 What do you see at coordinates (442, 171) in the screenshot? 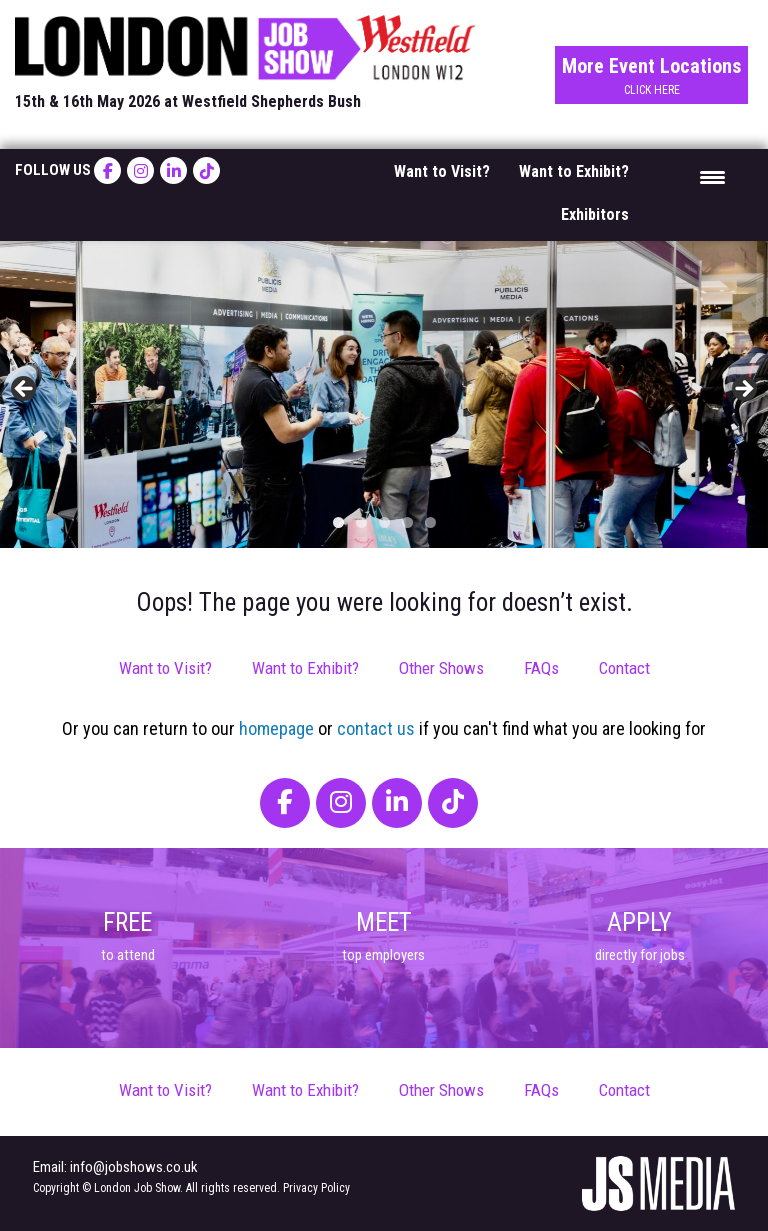
I see `Want to Visit?` at bounding box center [442, 171].